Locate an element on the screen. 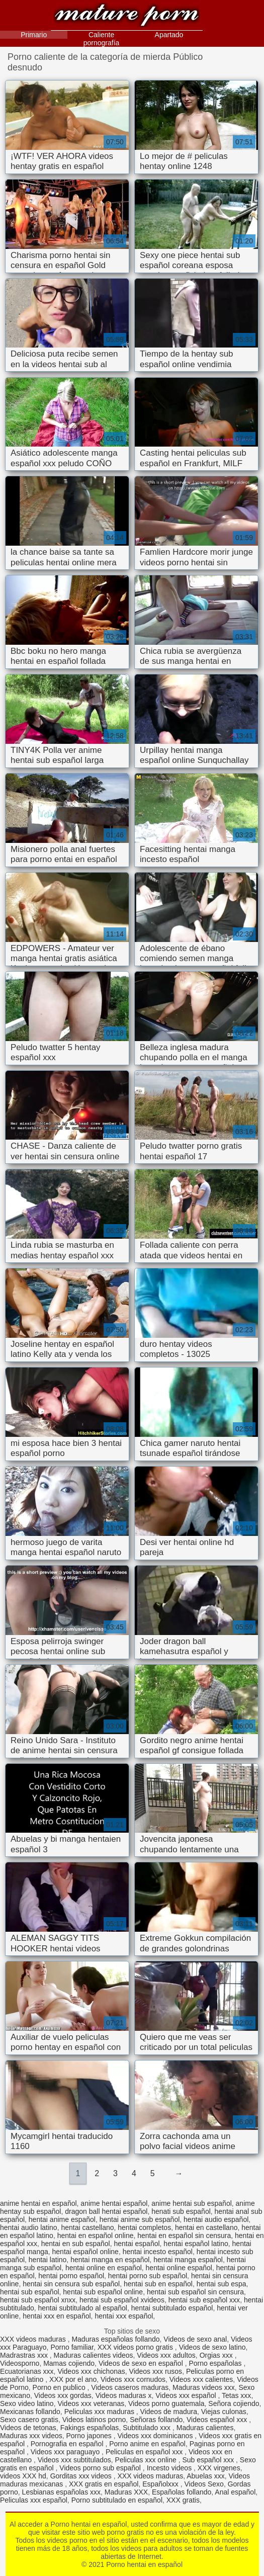 The height and width of the screenshot is (2576, 264). hentai completos is located at coordinates (144, 2227).